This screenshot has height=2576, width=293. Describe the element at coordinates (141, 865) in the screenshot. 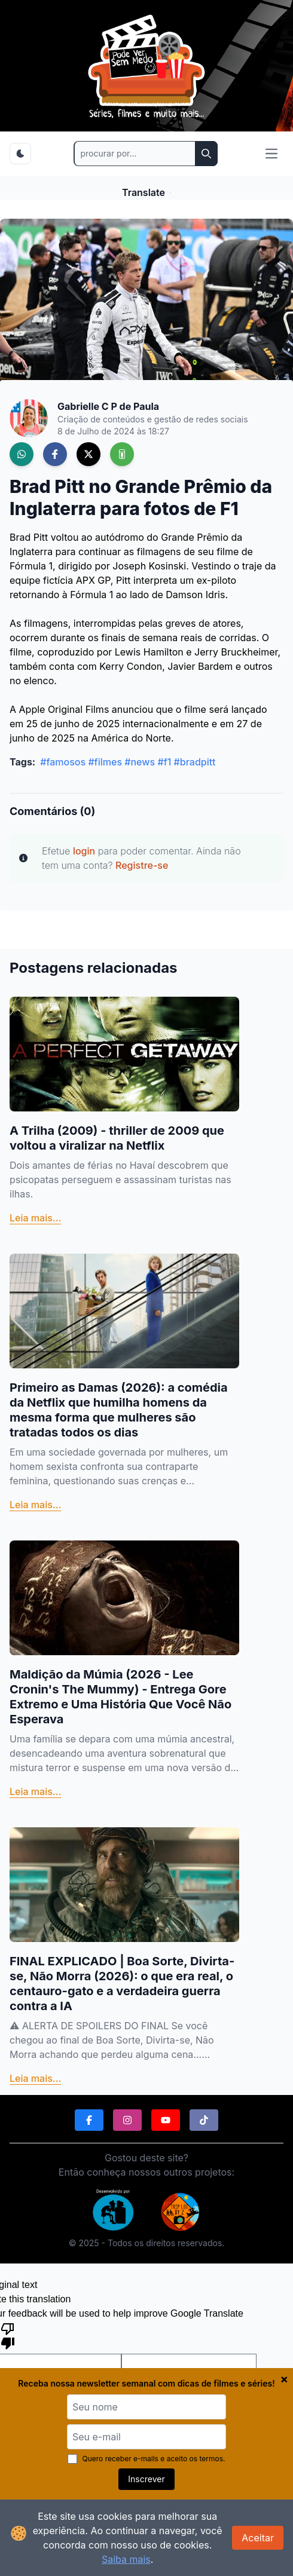

I see `Registre-se` at that location.